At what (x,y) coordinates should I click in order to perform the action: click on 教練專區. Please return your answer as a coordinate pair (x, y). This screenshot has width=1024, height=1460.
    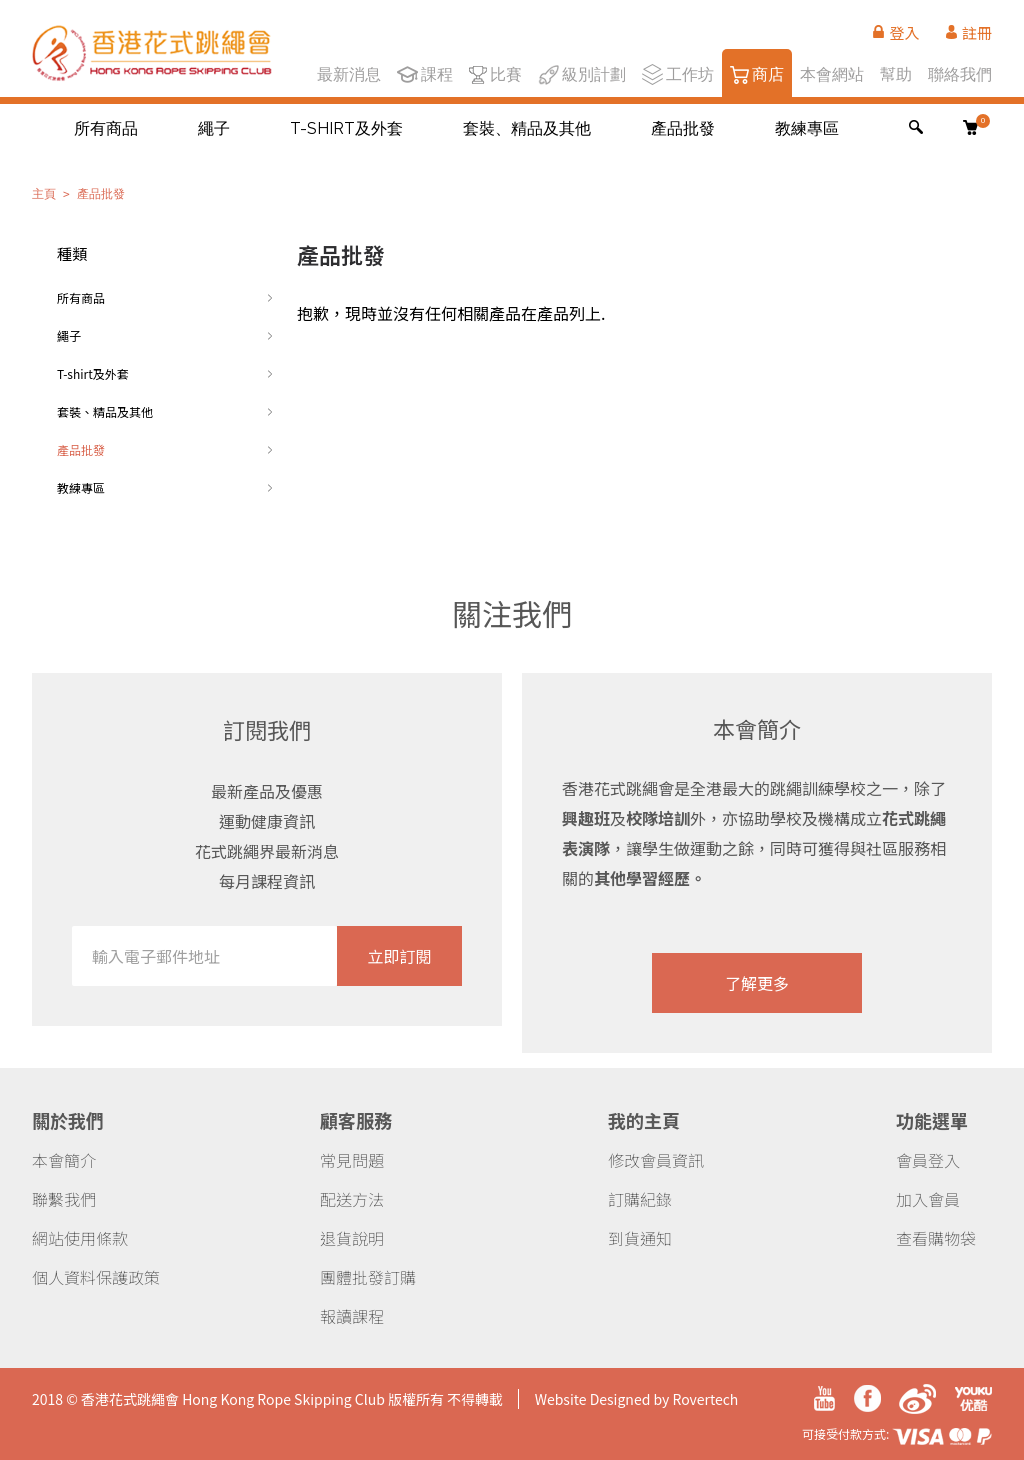
    Looking at the image, I should click on (807, 128).